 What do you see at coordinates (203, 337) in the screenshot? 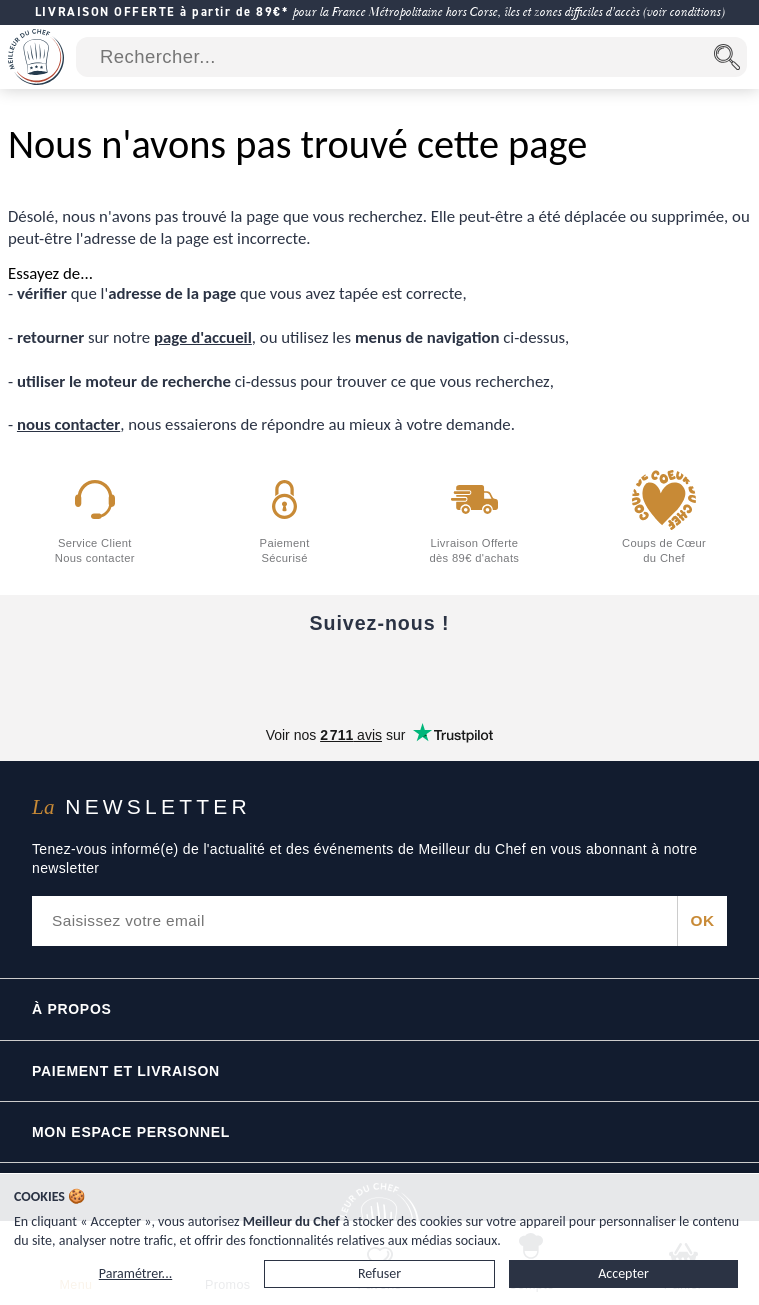
I see `page d'accueil` at bounding box center [203, 337].